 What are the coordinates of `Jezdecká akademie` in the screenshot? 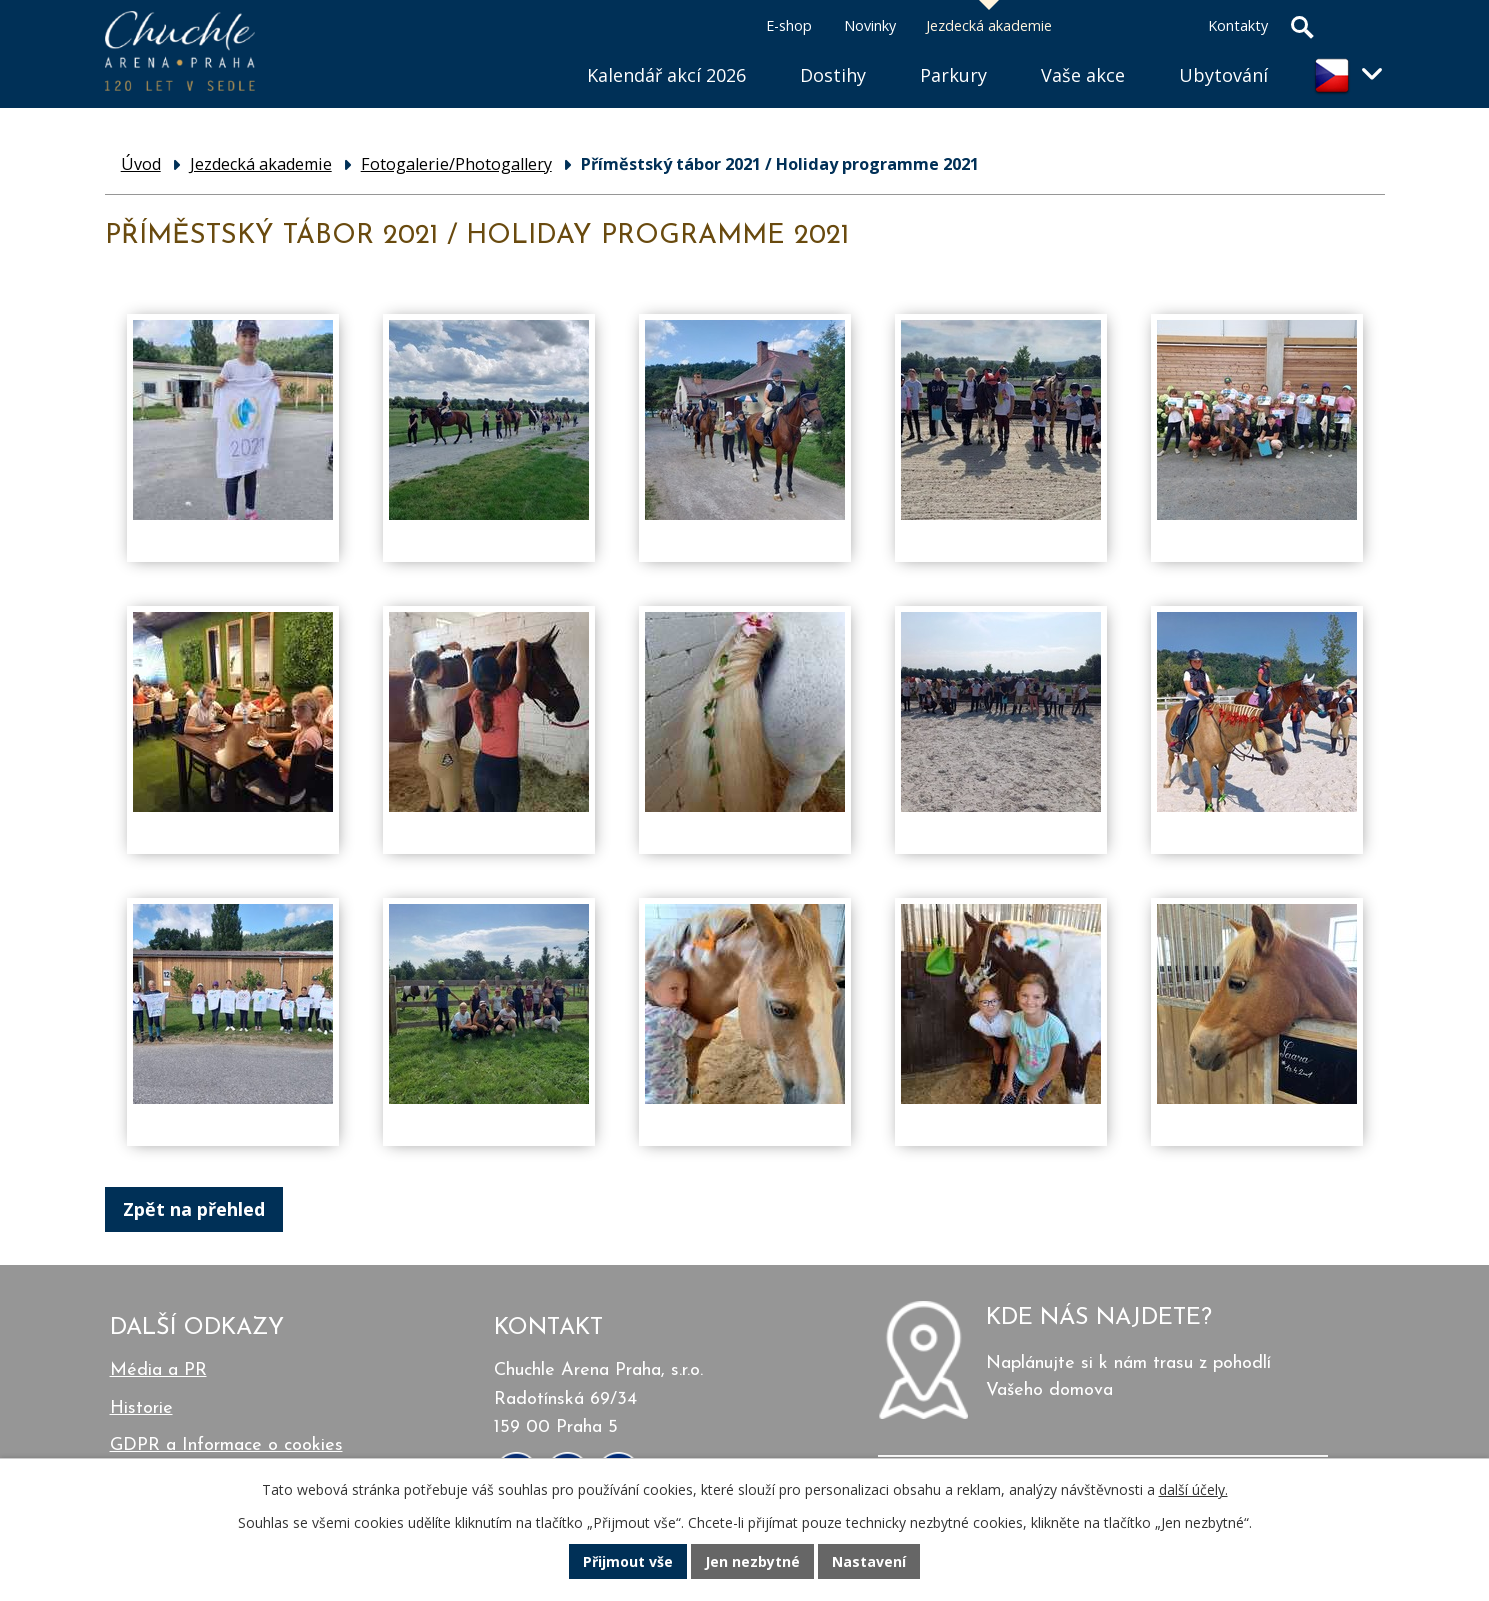 It's located at (989, 25).